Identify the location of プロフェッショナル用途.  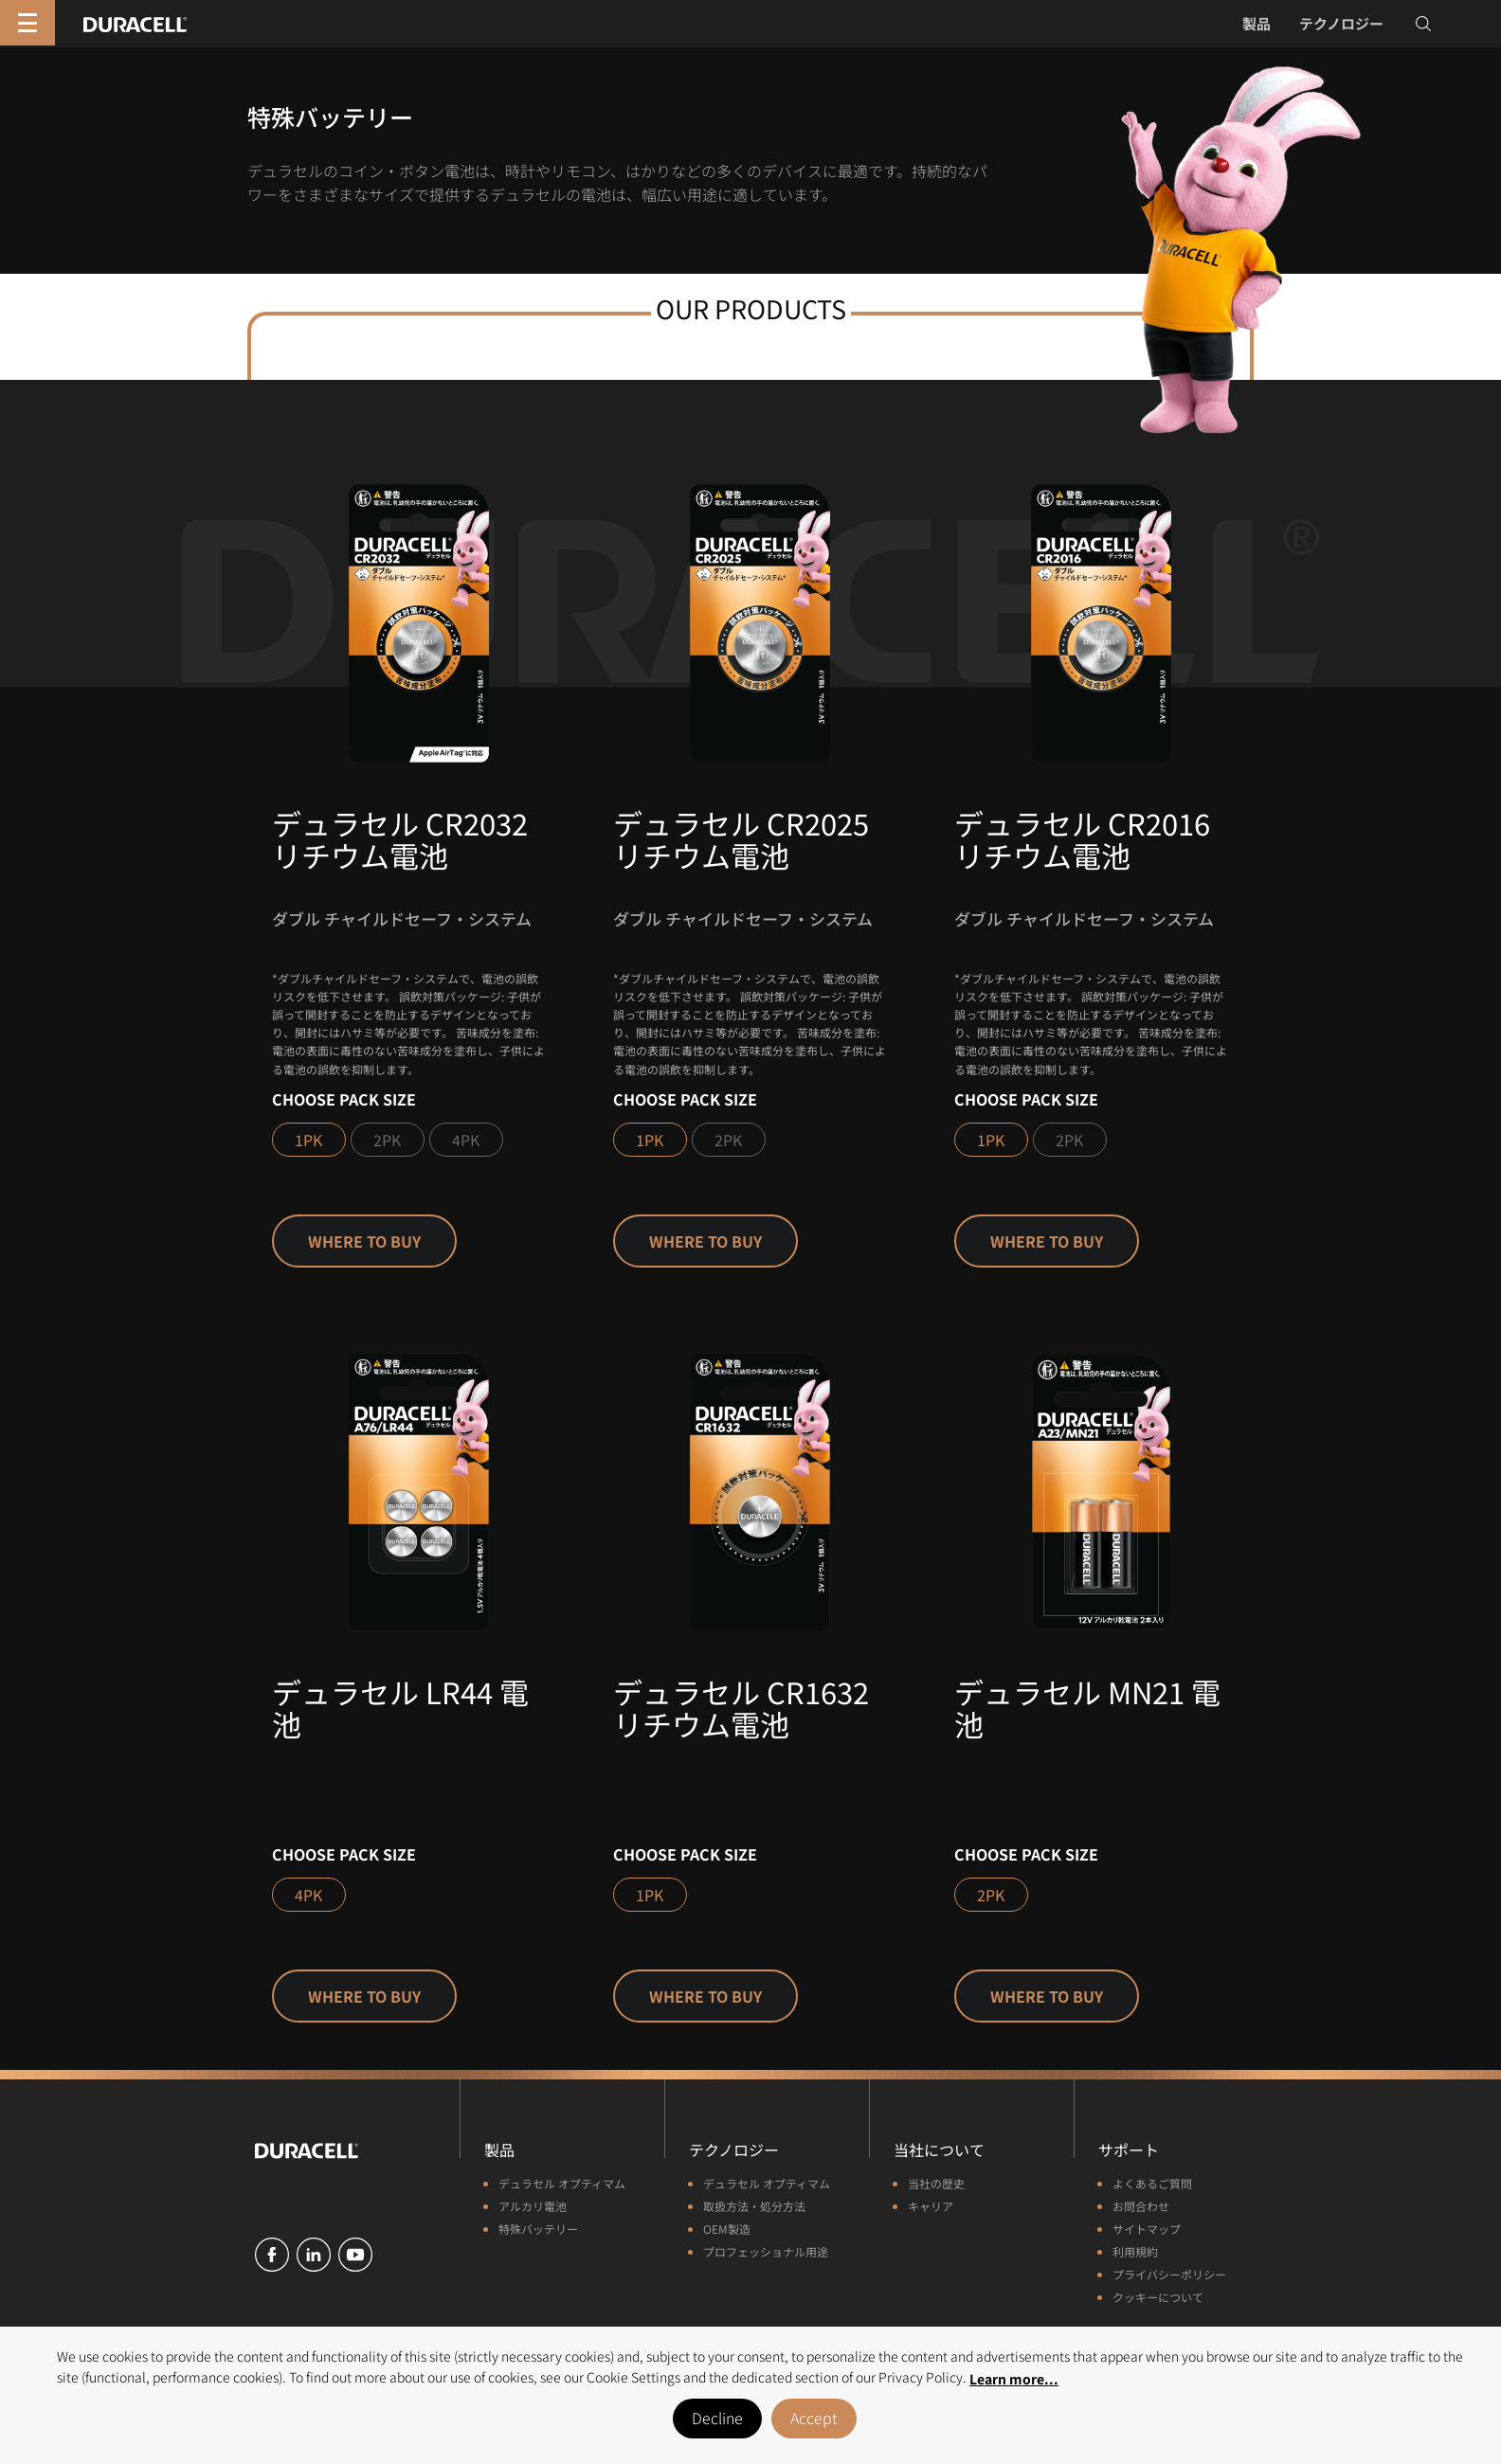
(765, 2251).